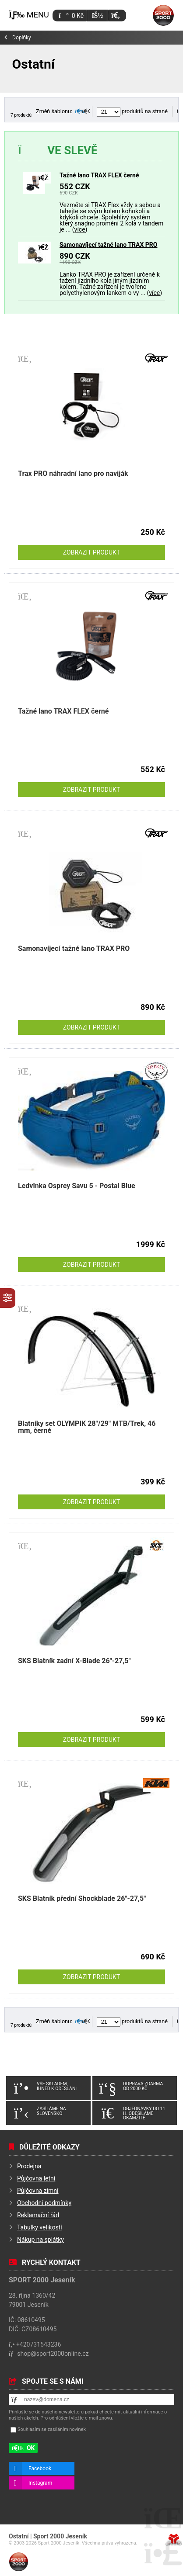 Image resolution: width=183 pixels, height=2576 pixels. Describe the element at coordinates (29, 2166) in the screenshot. I see `Prodejna` at that location.